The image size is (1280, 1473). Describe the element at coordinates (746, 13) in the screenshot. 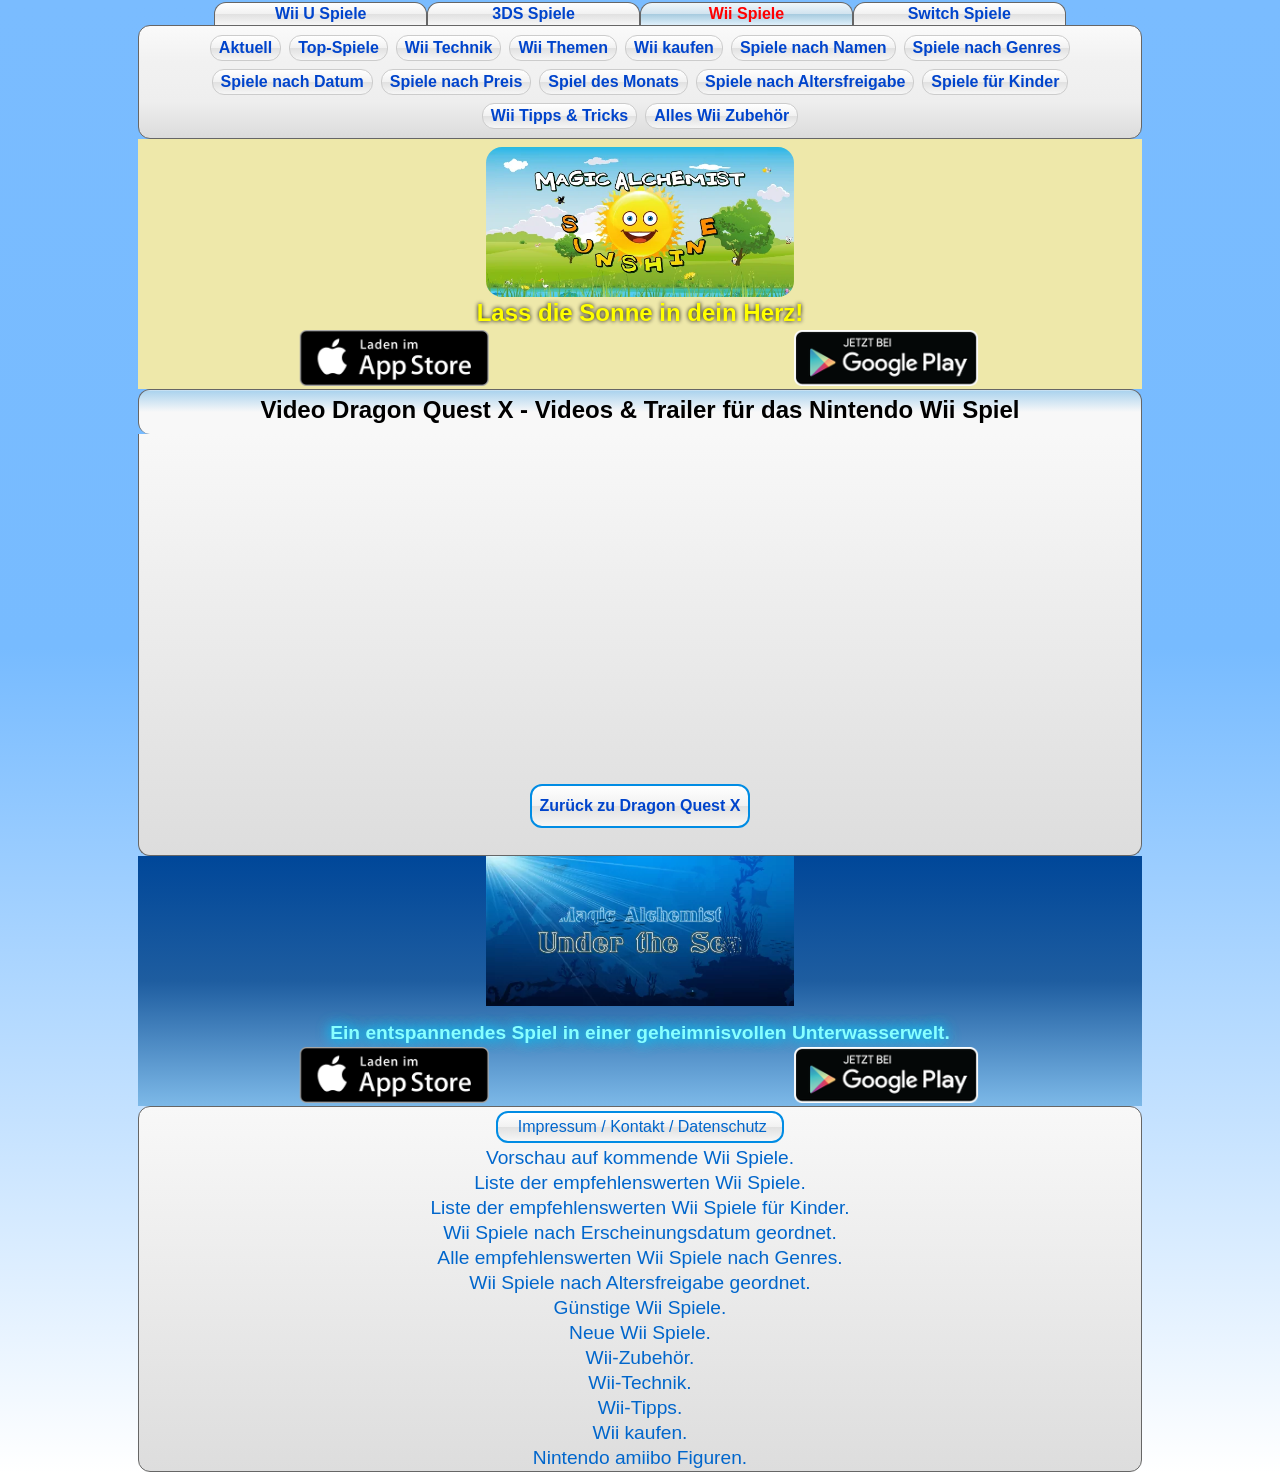

I see `Wii Spiele` at that location.